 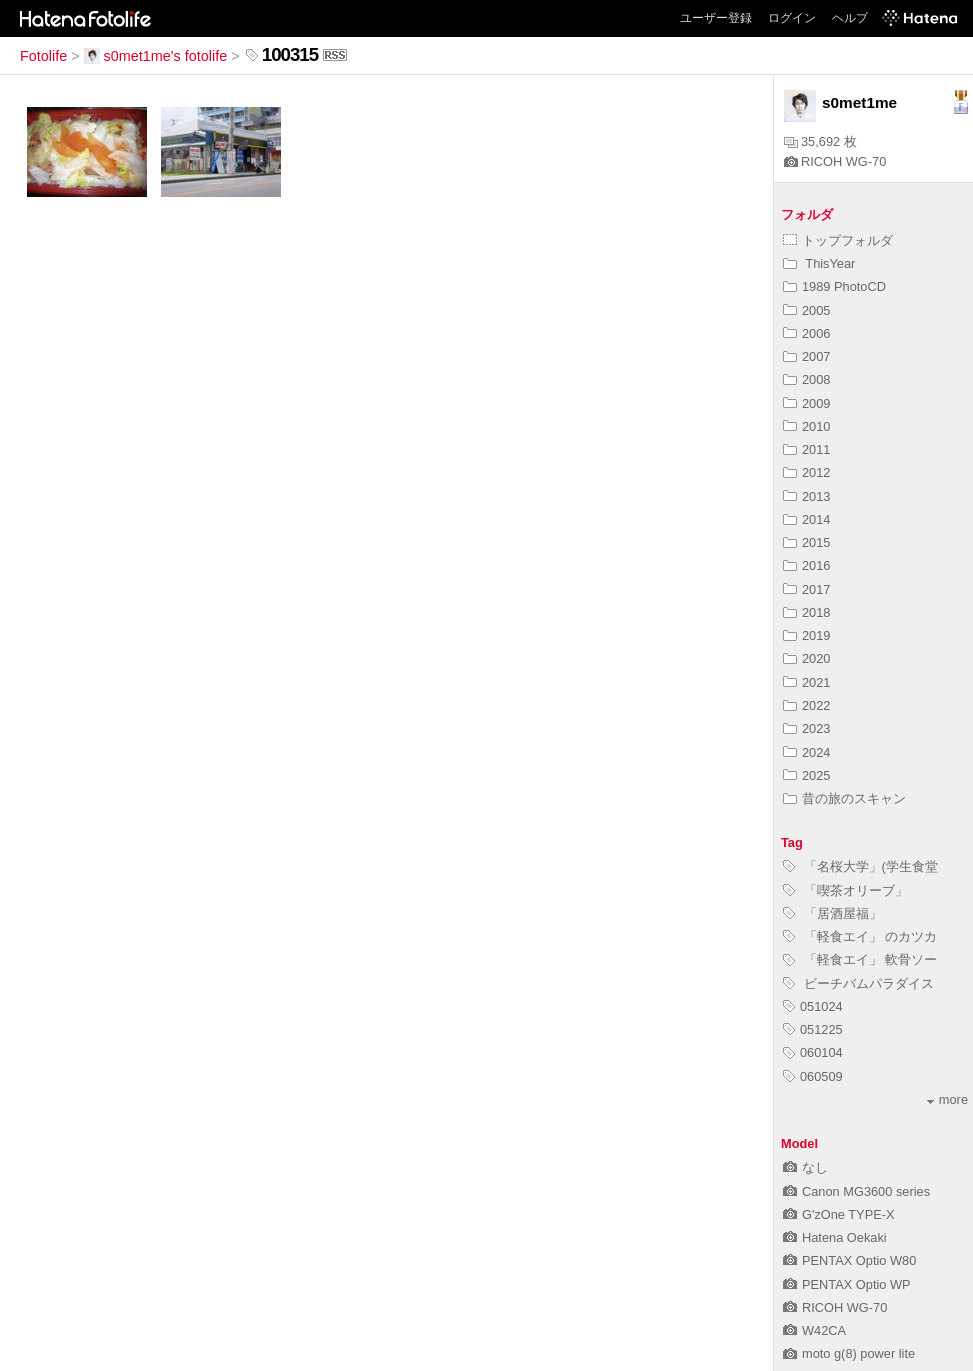 What do you see at coordinates (806, 333) in the screenshot?
I see `2006` at bounding box center [806, 333].